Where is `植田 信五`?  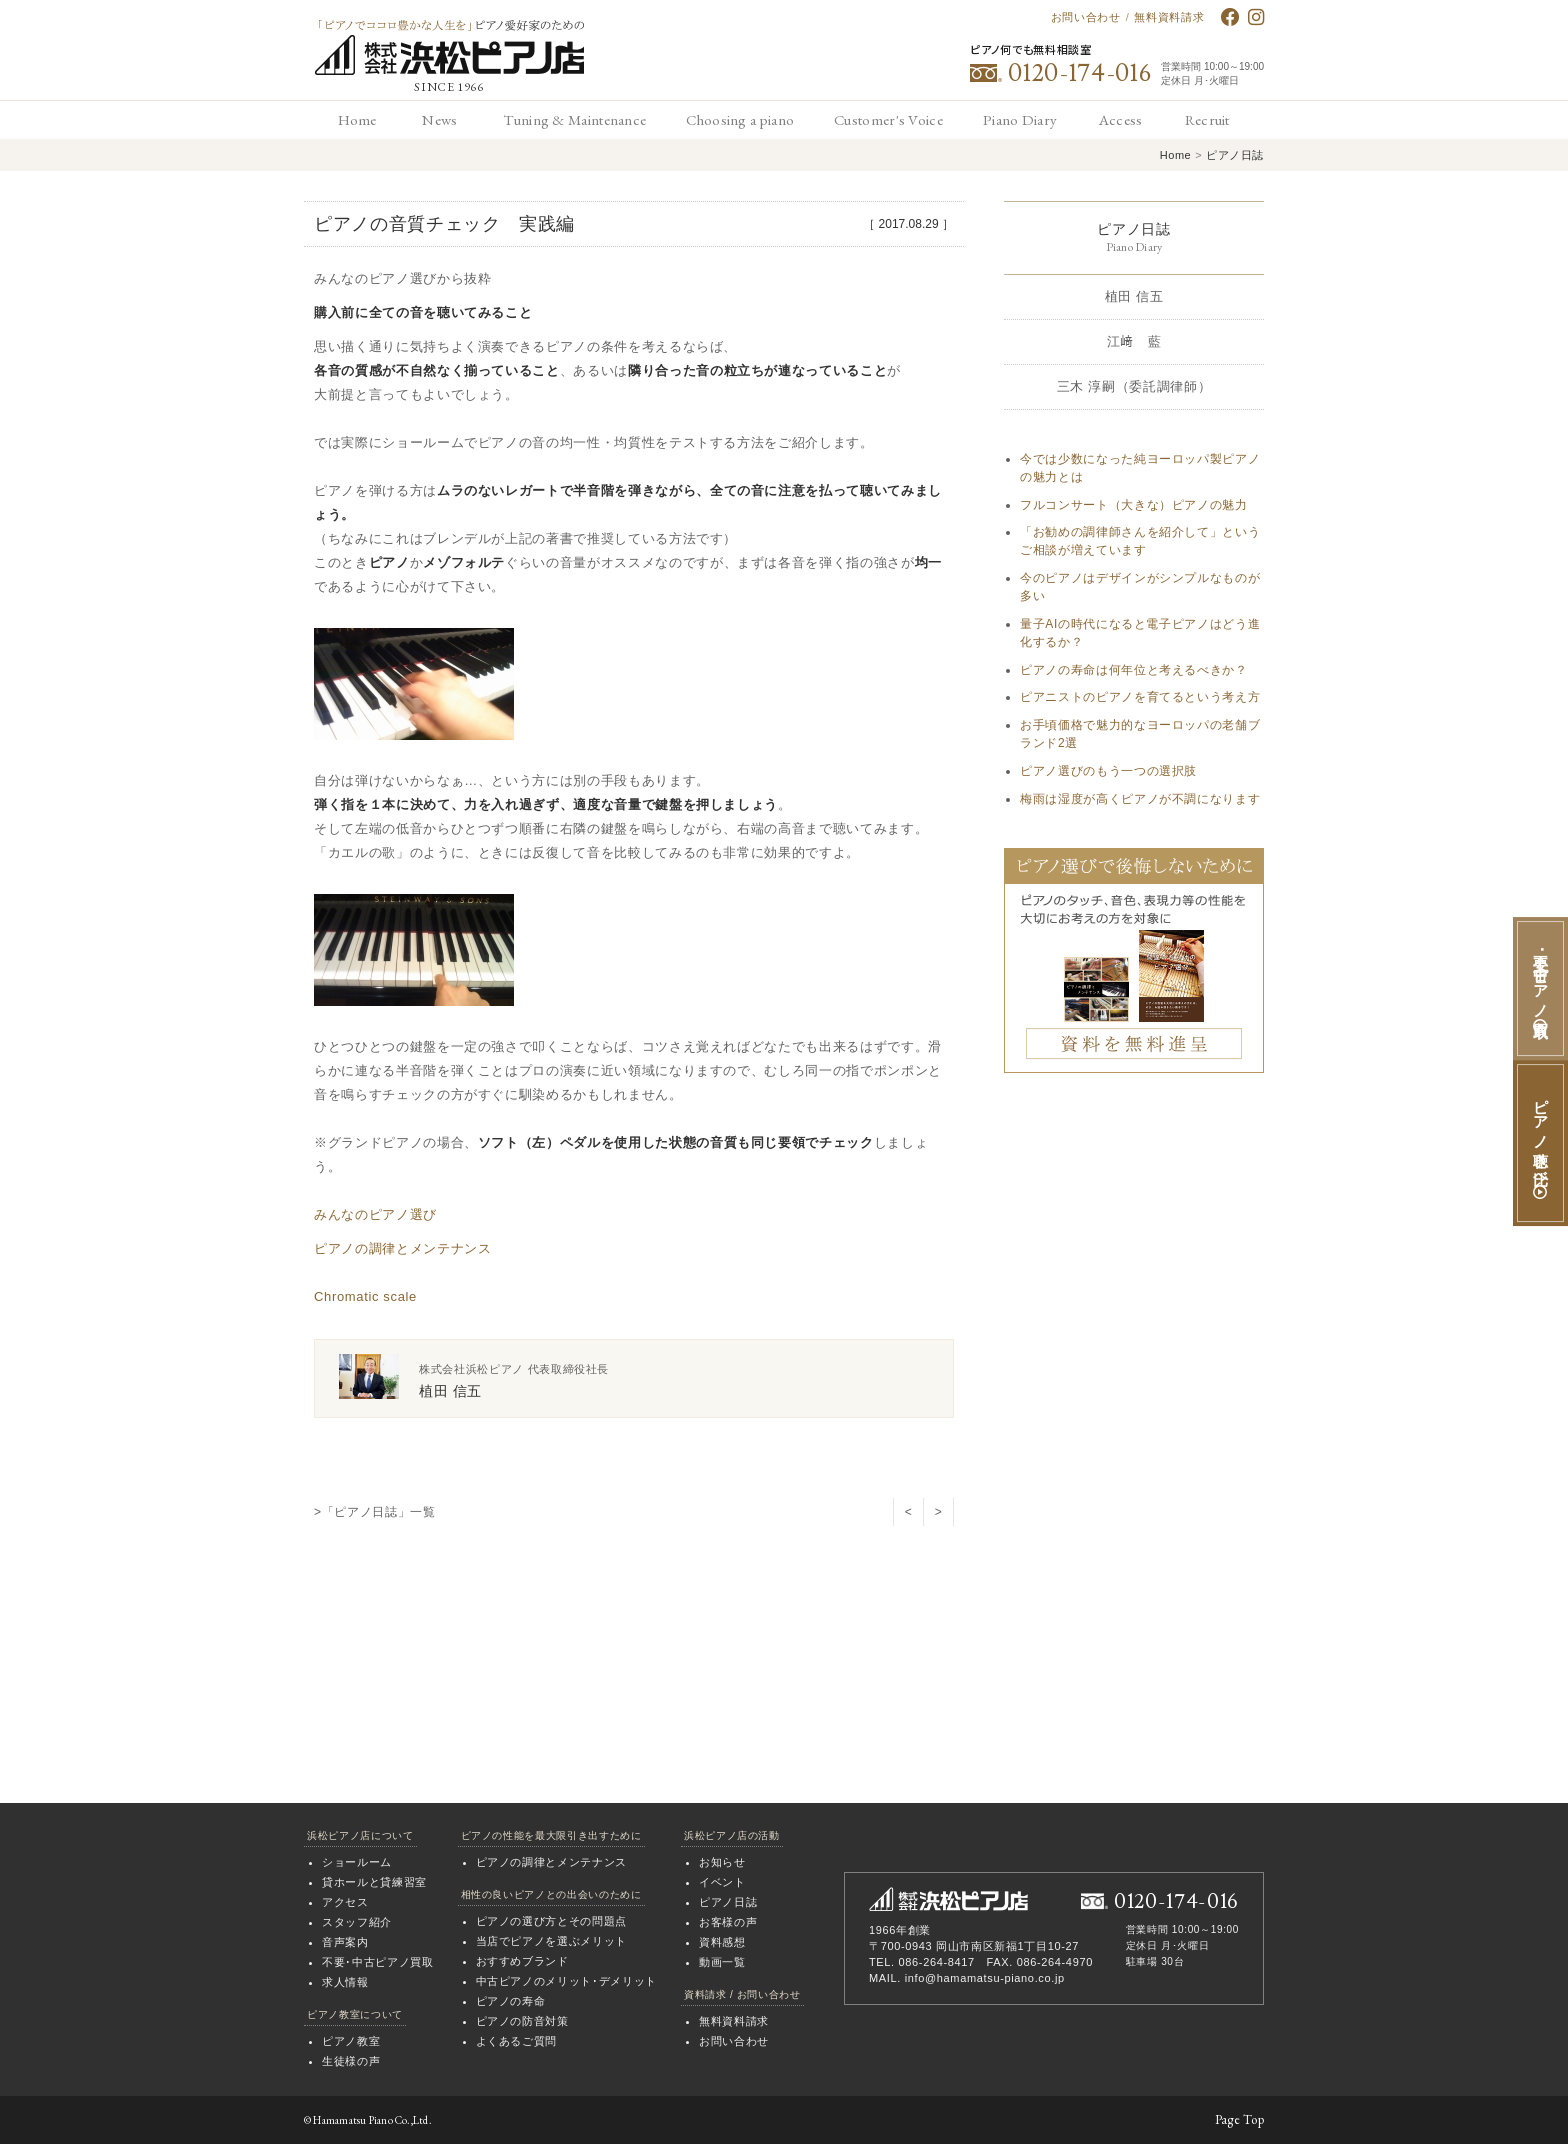 植田 信五 is located at coordinates (1134, 296).